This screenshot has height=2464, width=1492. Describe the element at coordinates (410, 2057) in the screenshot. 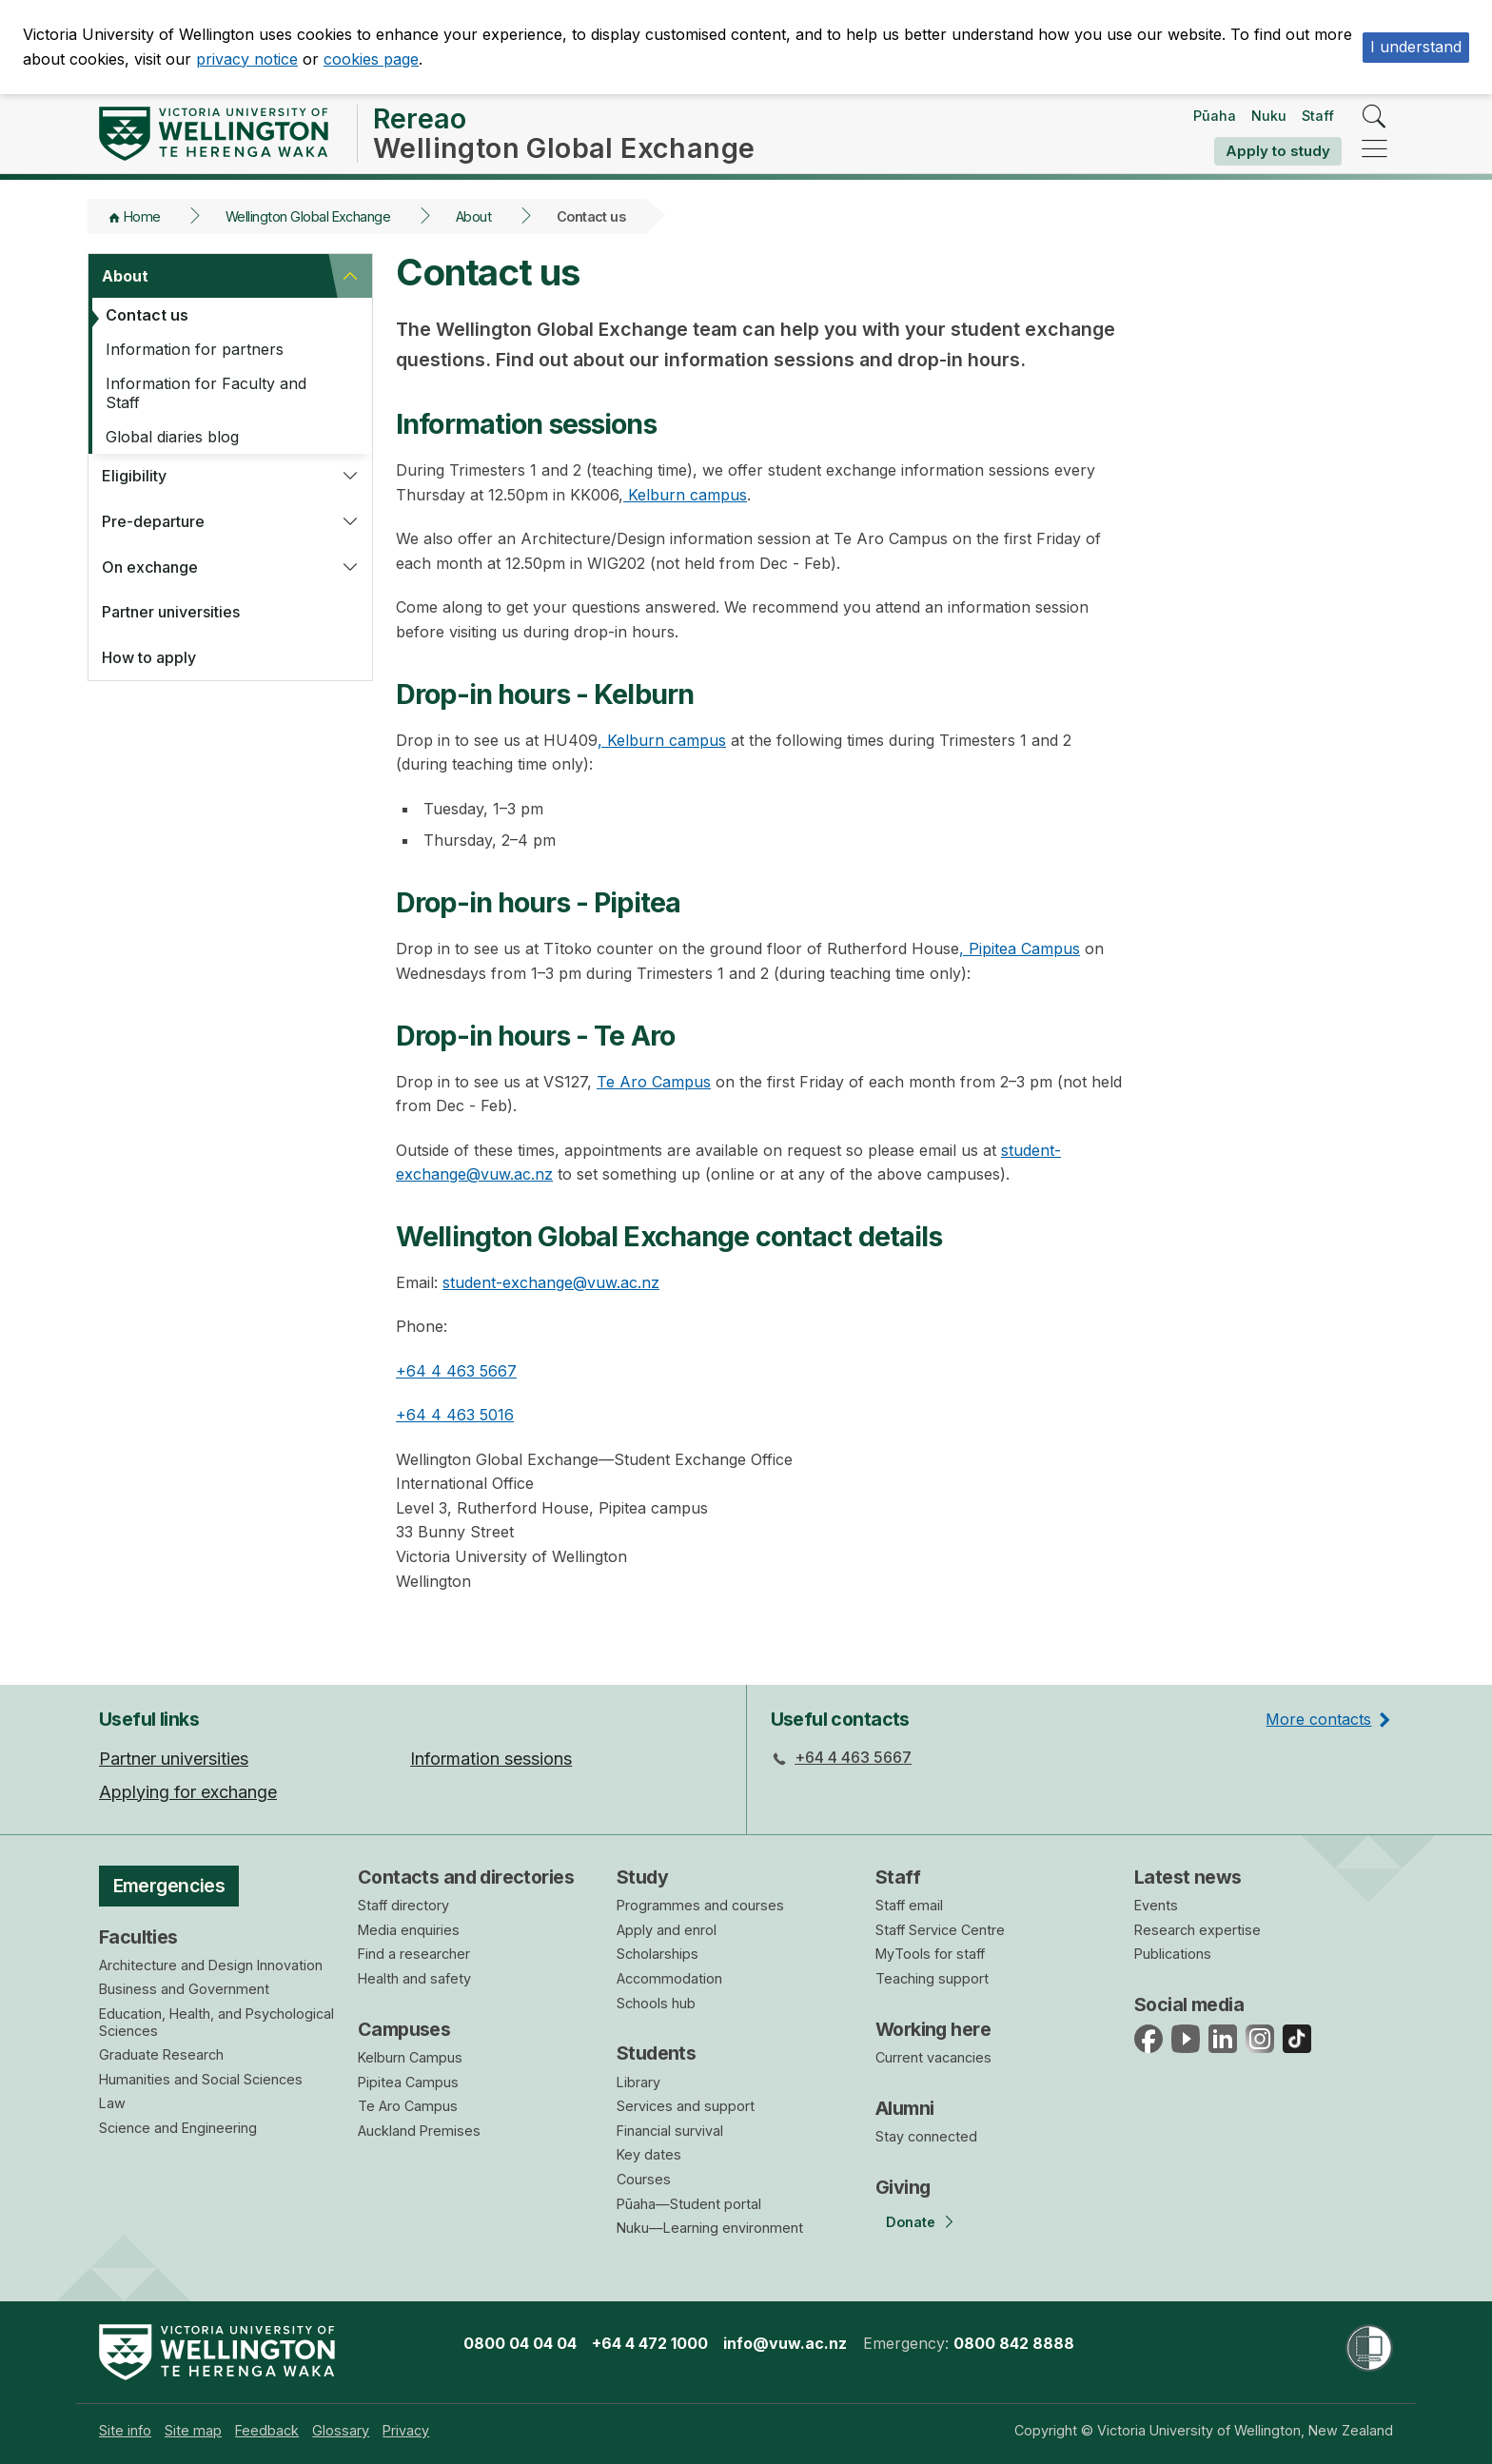

I see `Kelburn Campus` at that location.